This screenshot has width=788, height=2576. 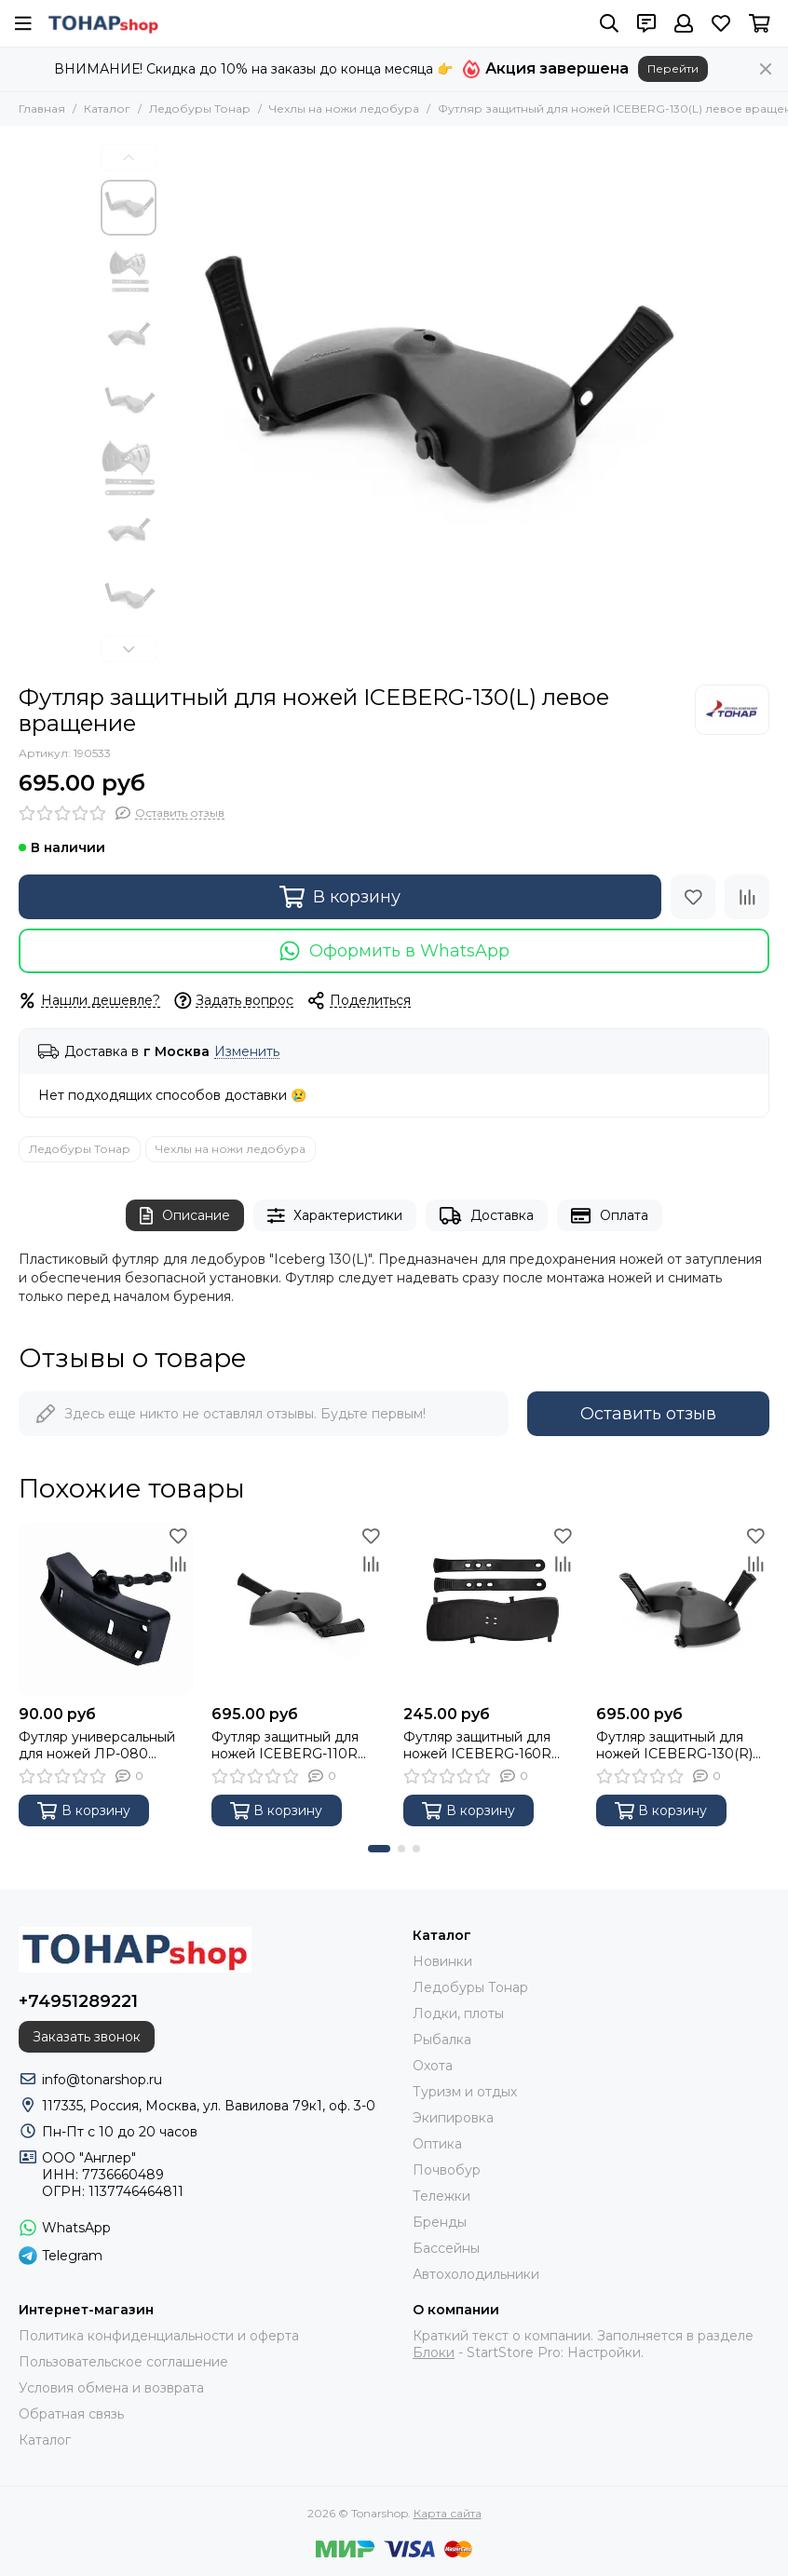 I want to click on [Футляр защитный для ножей ICEBERG-130(R) правое вращение], so click(x=683, y=1609).